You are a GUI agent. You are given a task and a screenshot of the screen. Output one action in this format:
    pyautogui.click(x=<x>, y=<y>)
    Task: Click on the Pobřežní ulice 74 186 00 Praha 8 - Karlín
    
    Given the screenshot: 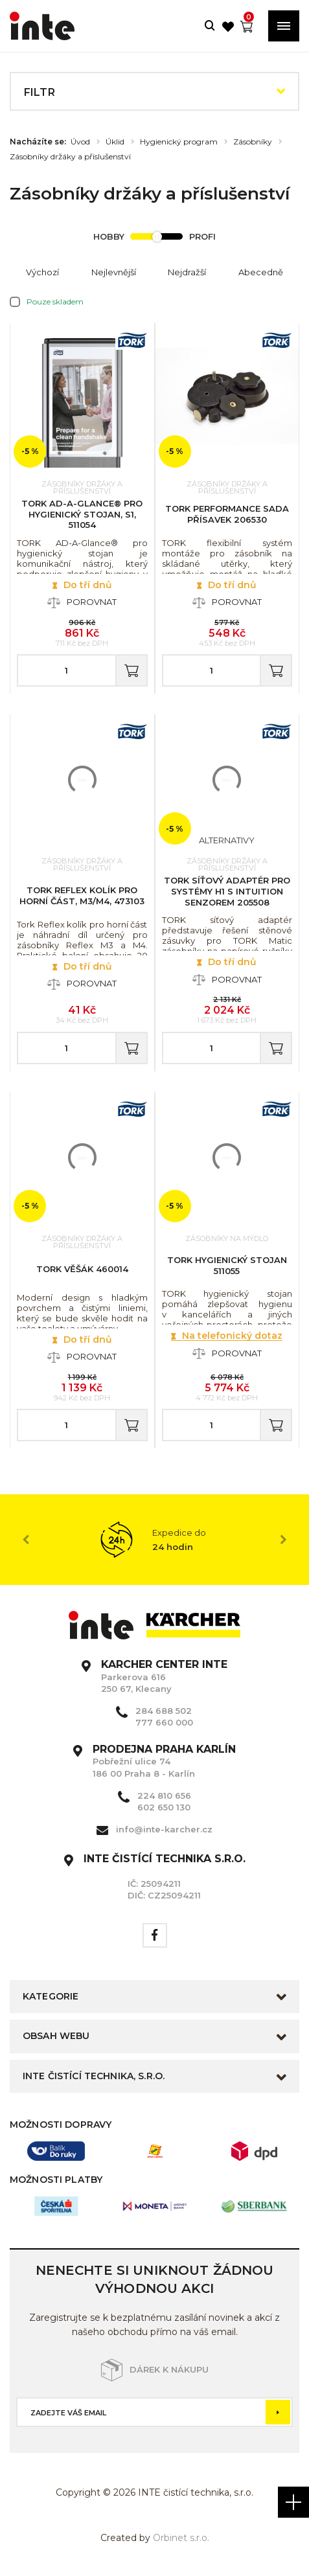 What is the action you would take?
    pyautogui.click(x=164, y=1761)
    